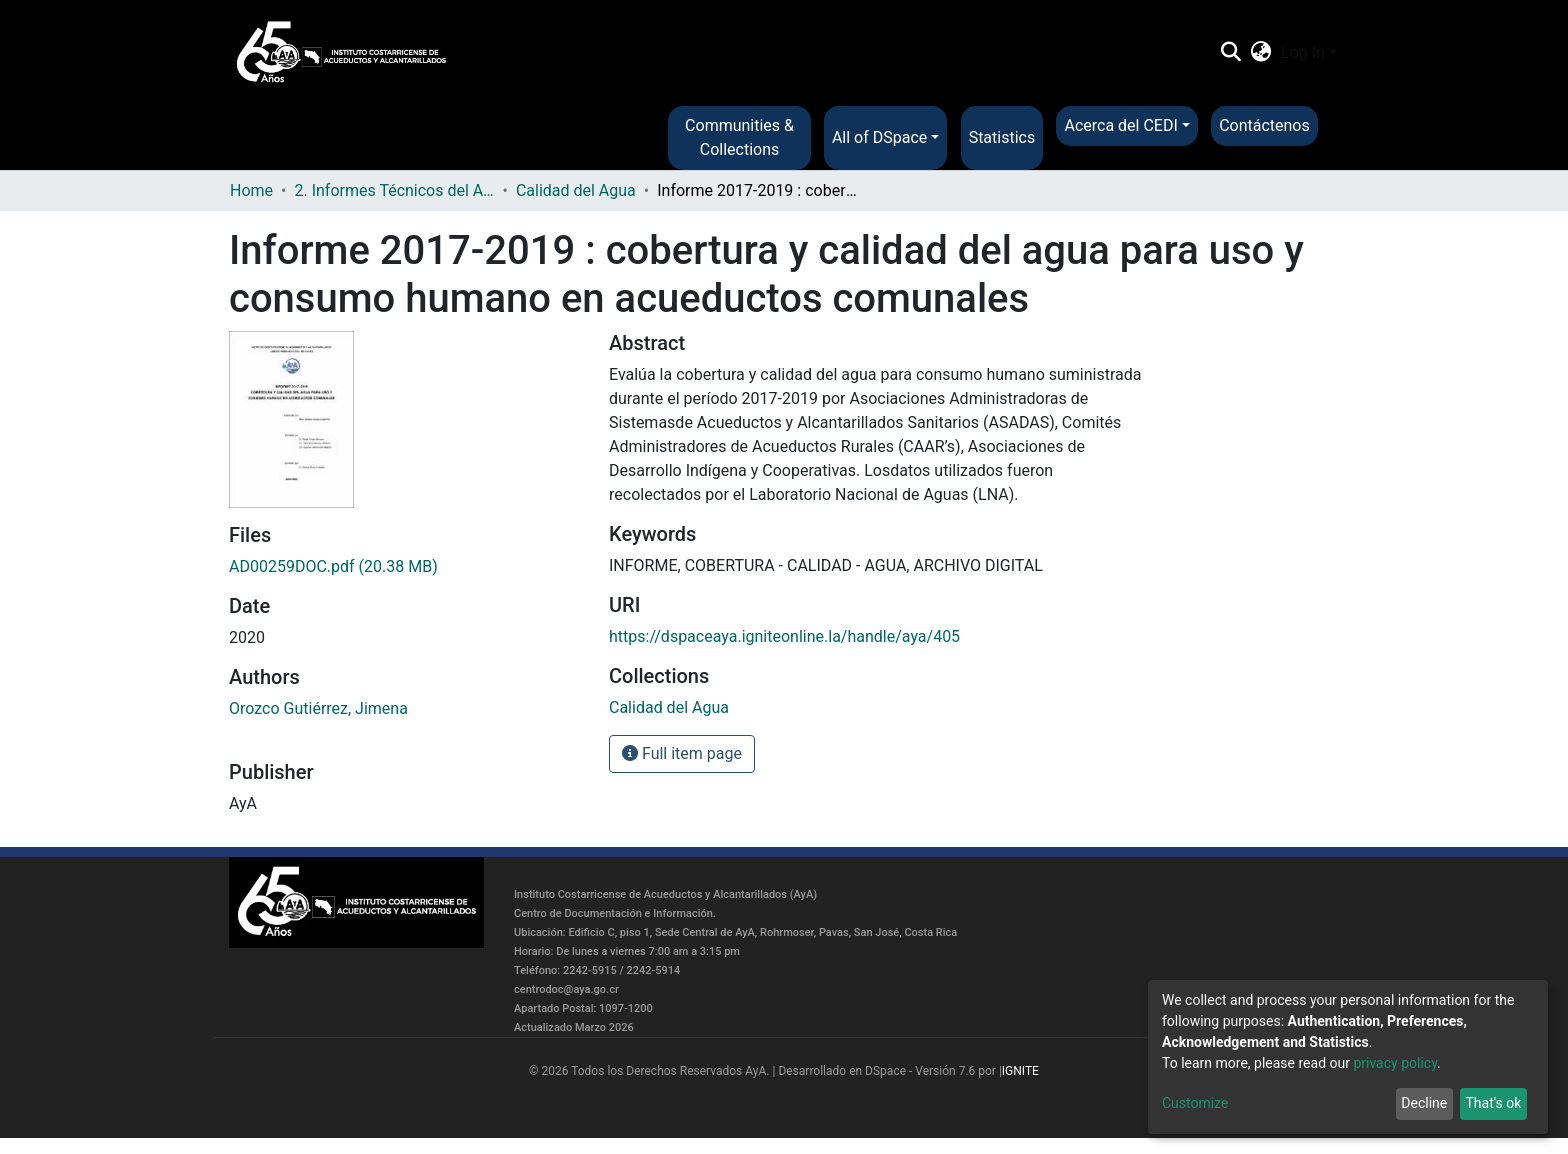 The image size is (1568, 1154). I want to click on Orozco Gutiérrez, Jimena, so click(318, 708).